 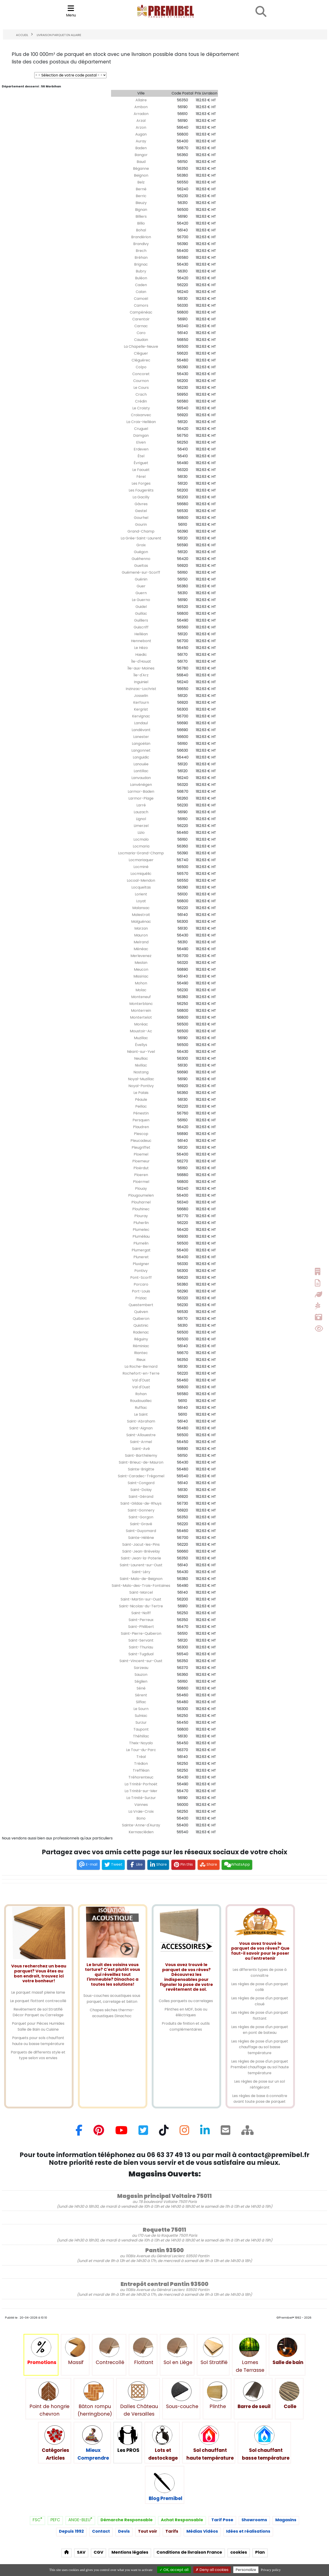 I want to click on Noyal-Muzillac, so click(x=141, y=1079).